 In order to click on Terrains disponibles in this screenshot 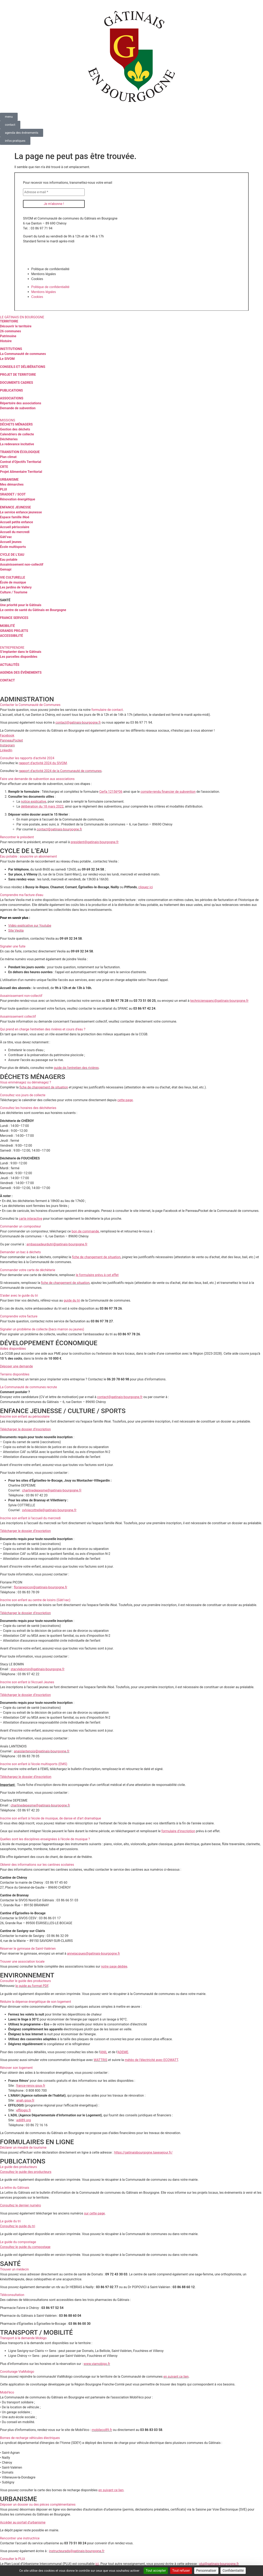, I will do `click(14, 1374)`.